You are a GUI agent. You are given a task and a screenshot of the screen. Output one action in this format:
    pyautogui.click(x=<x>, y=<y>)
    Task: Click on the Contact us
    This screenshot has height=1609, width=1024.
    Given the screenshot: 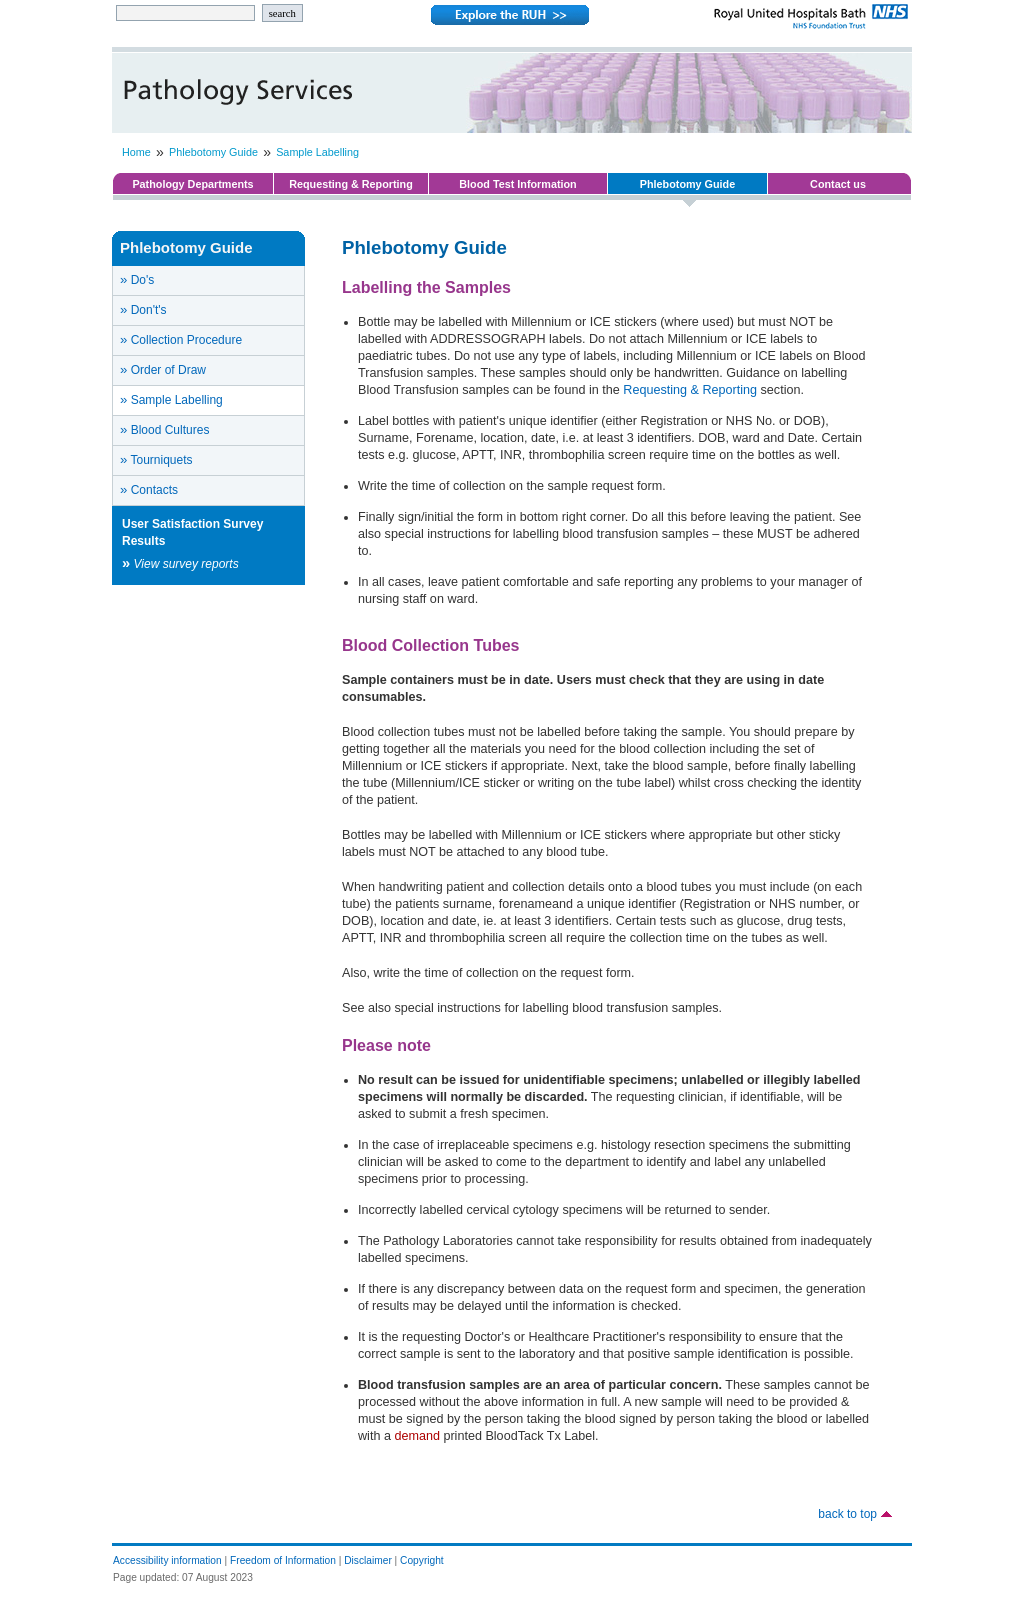 What is the action you would take?
    pyautogui.click(x=838, y=184)
    